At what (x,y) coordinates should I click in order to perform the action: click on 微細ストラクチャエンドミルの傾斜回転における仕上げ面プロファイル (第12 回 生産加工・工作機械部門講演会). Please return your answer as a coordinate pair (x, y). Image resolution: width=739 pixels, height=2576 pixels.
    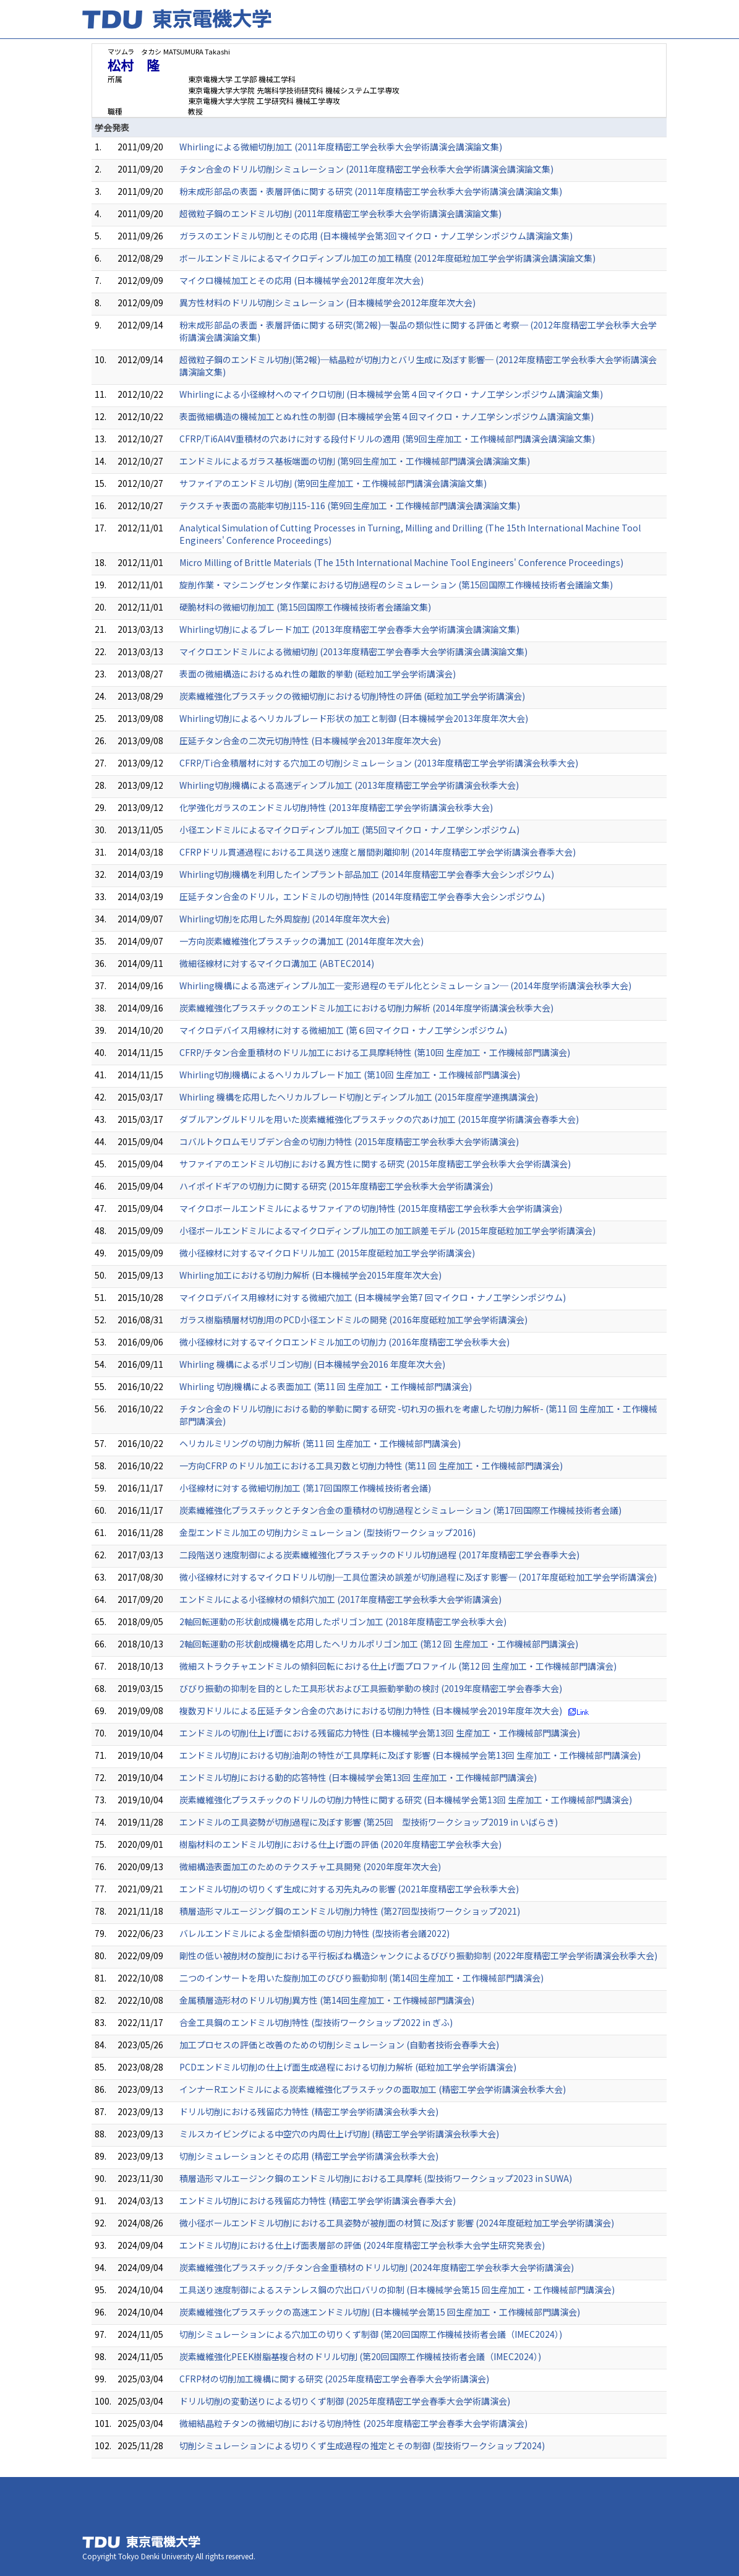
    Looking at the image, I should click on (398, 1666).